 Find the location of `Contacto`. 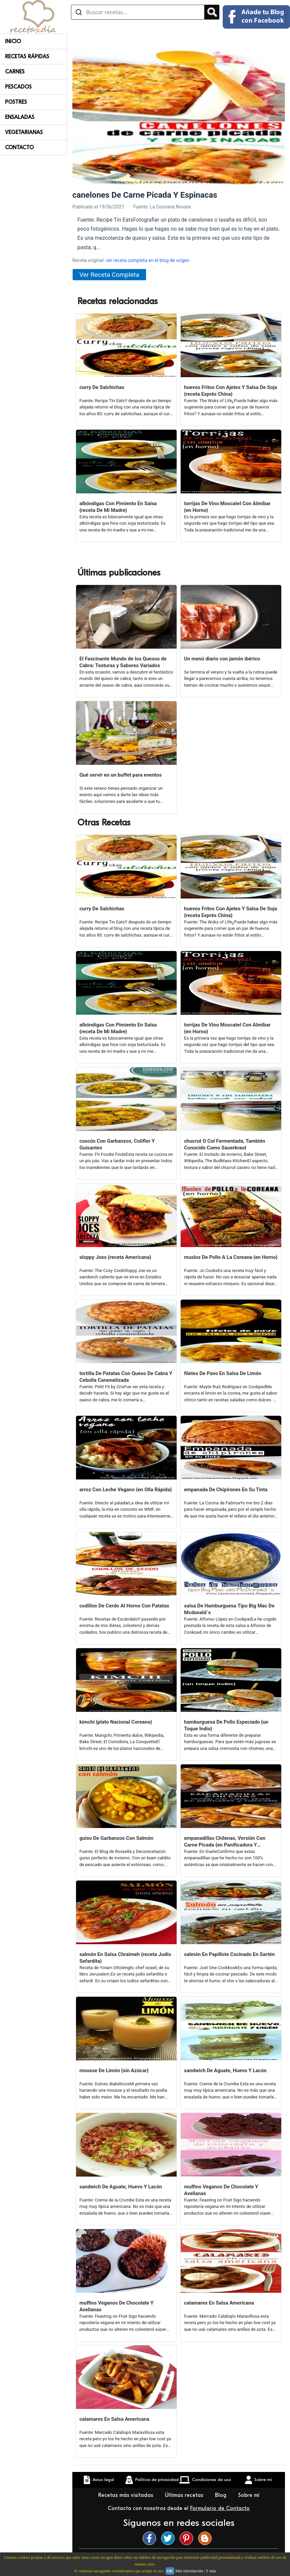

Contacto is located at coordinates (19, 147).